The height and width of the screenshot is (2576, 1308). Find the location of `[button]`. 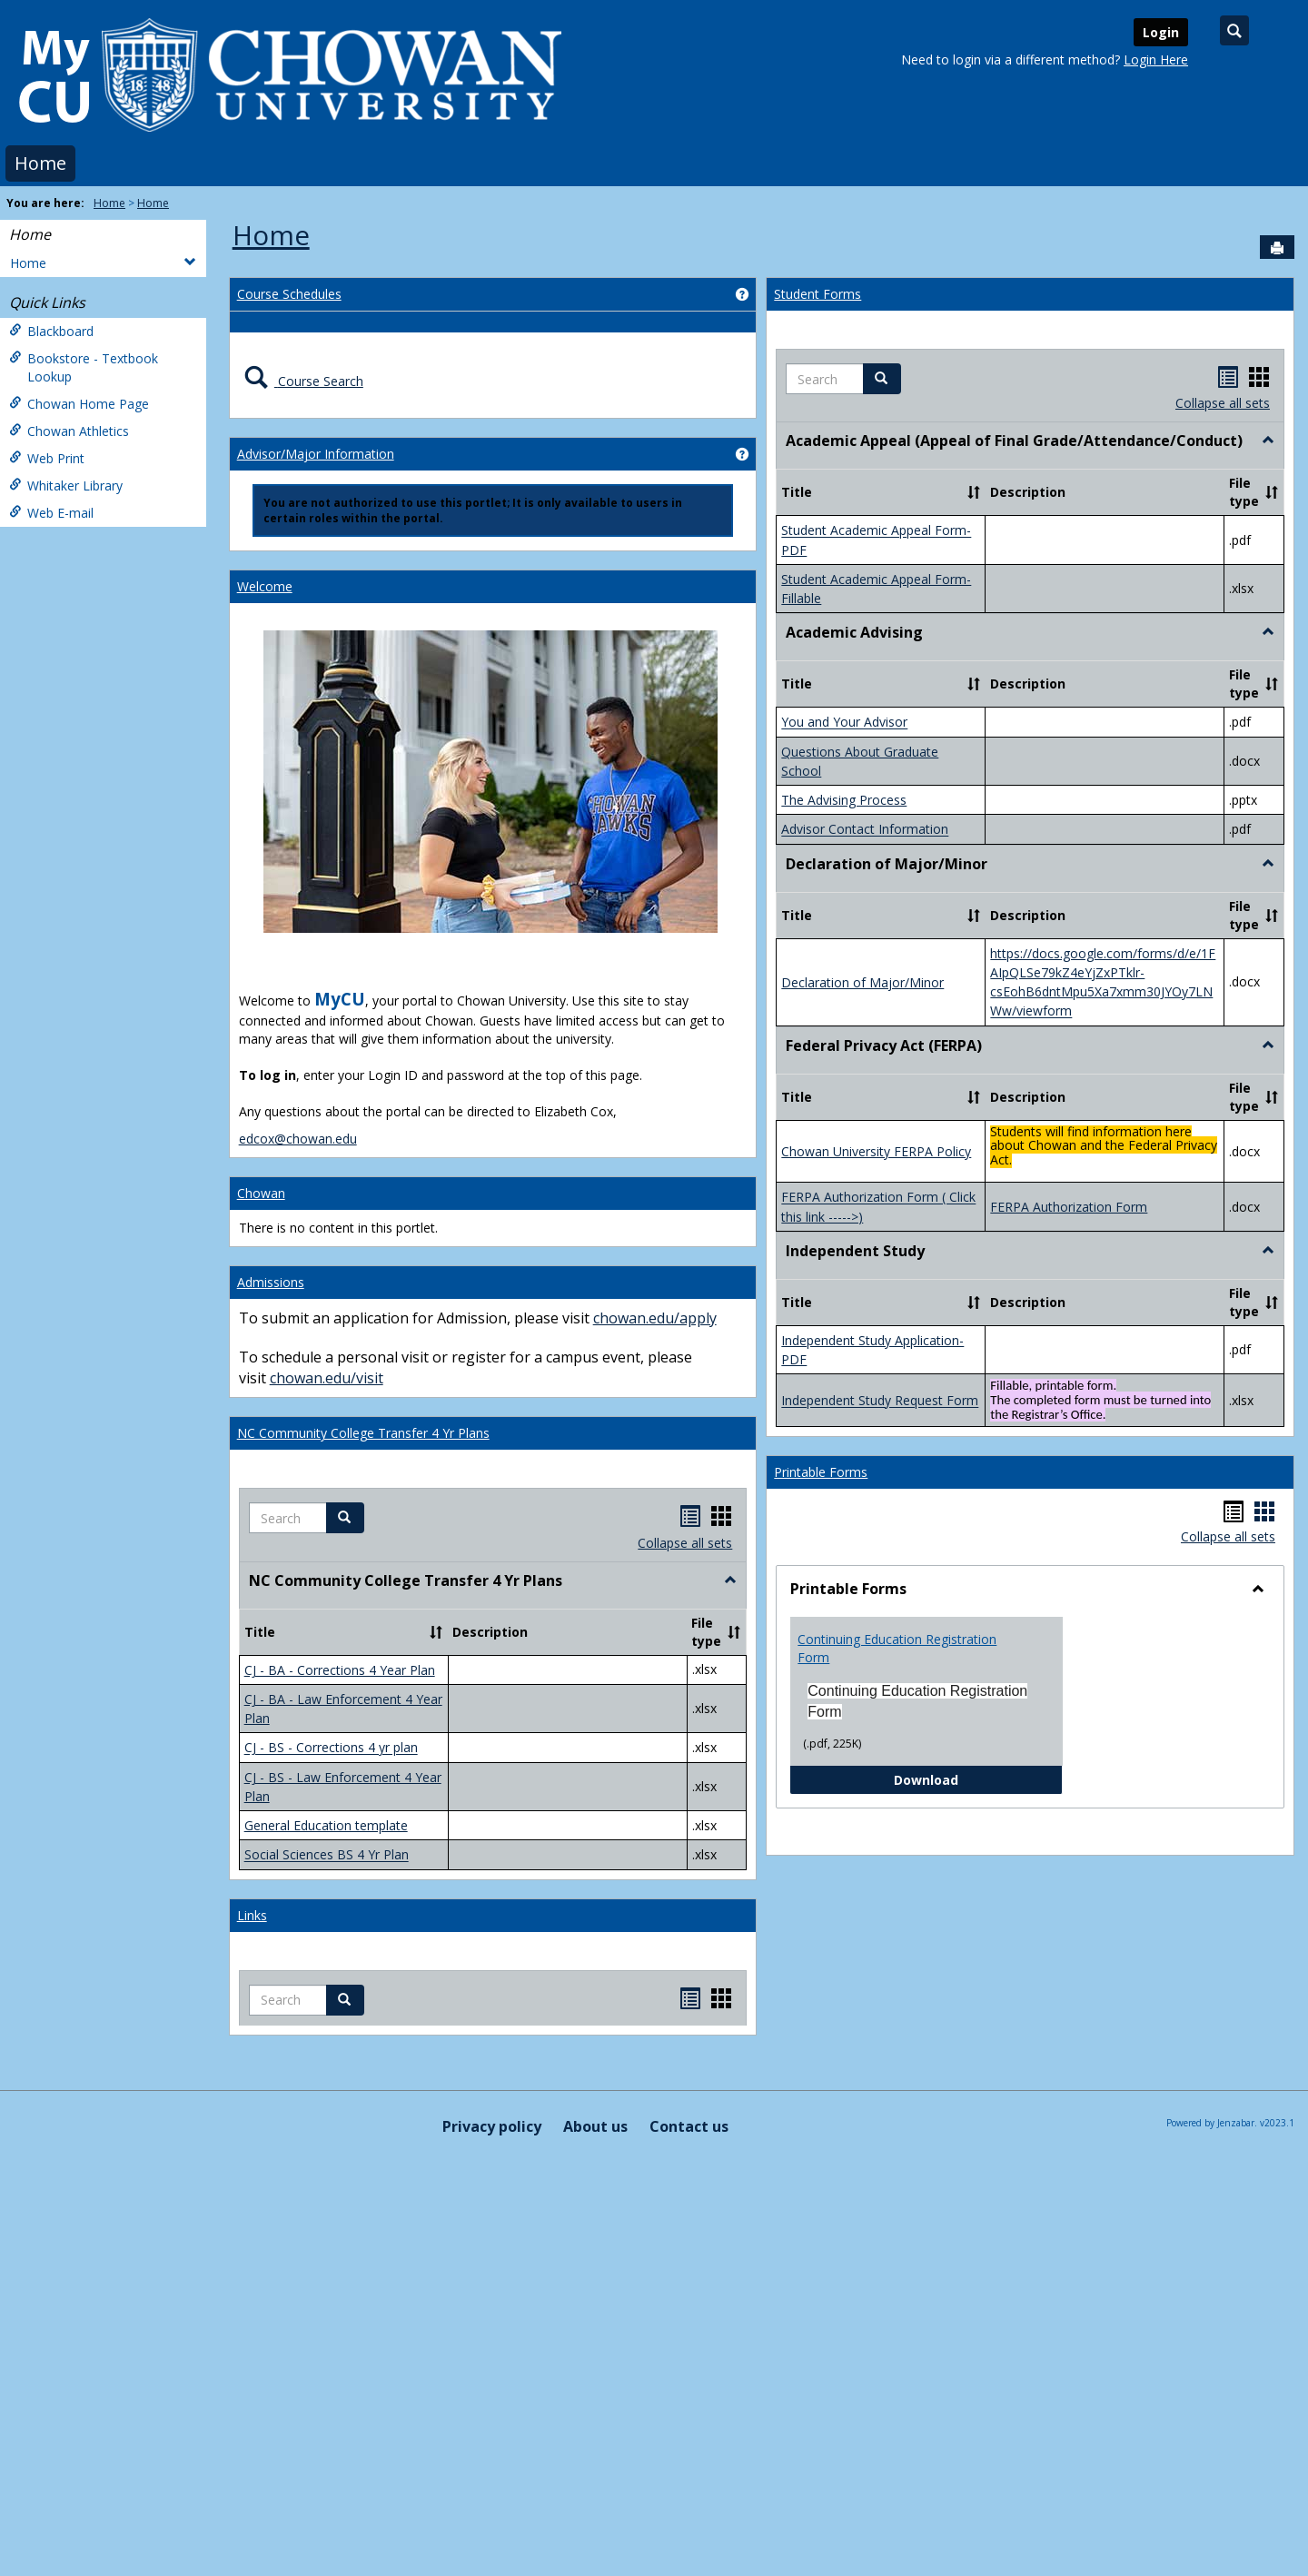

[button] is located at coordinates (345, 1517).